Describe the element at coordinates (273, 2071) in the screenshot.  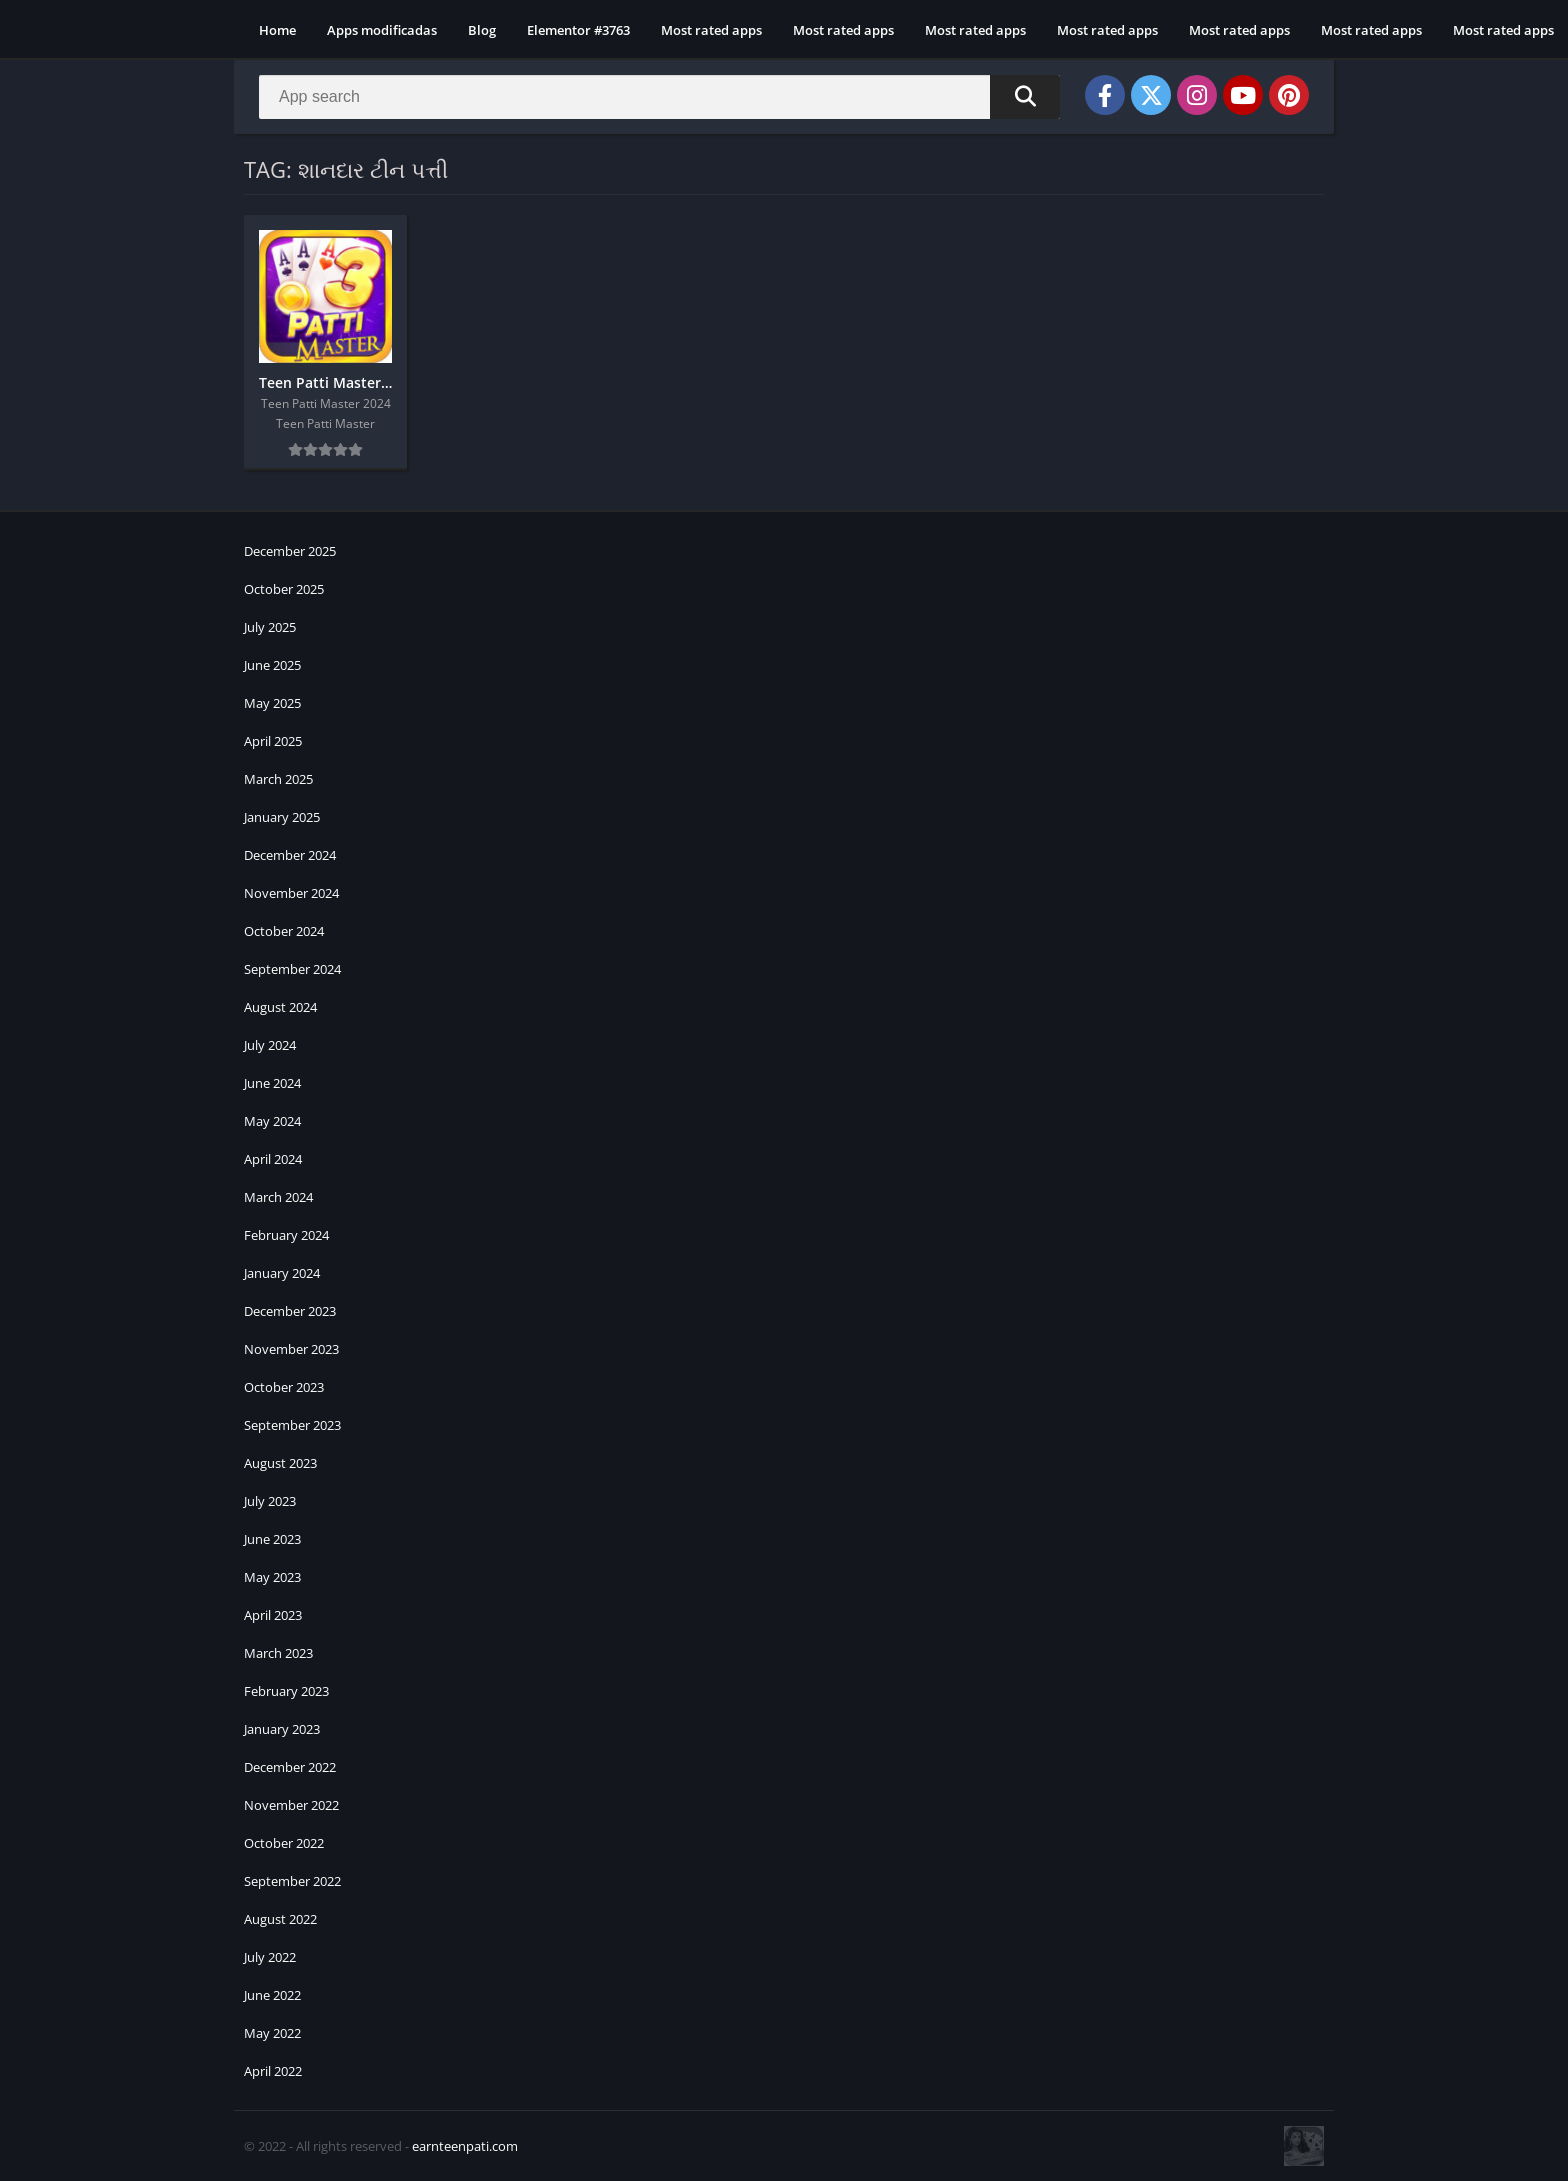
I see `April 2022` at that location.